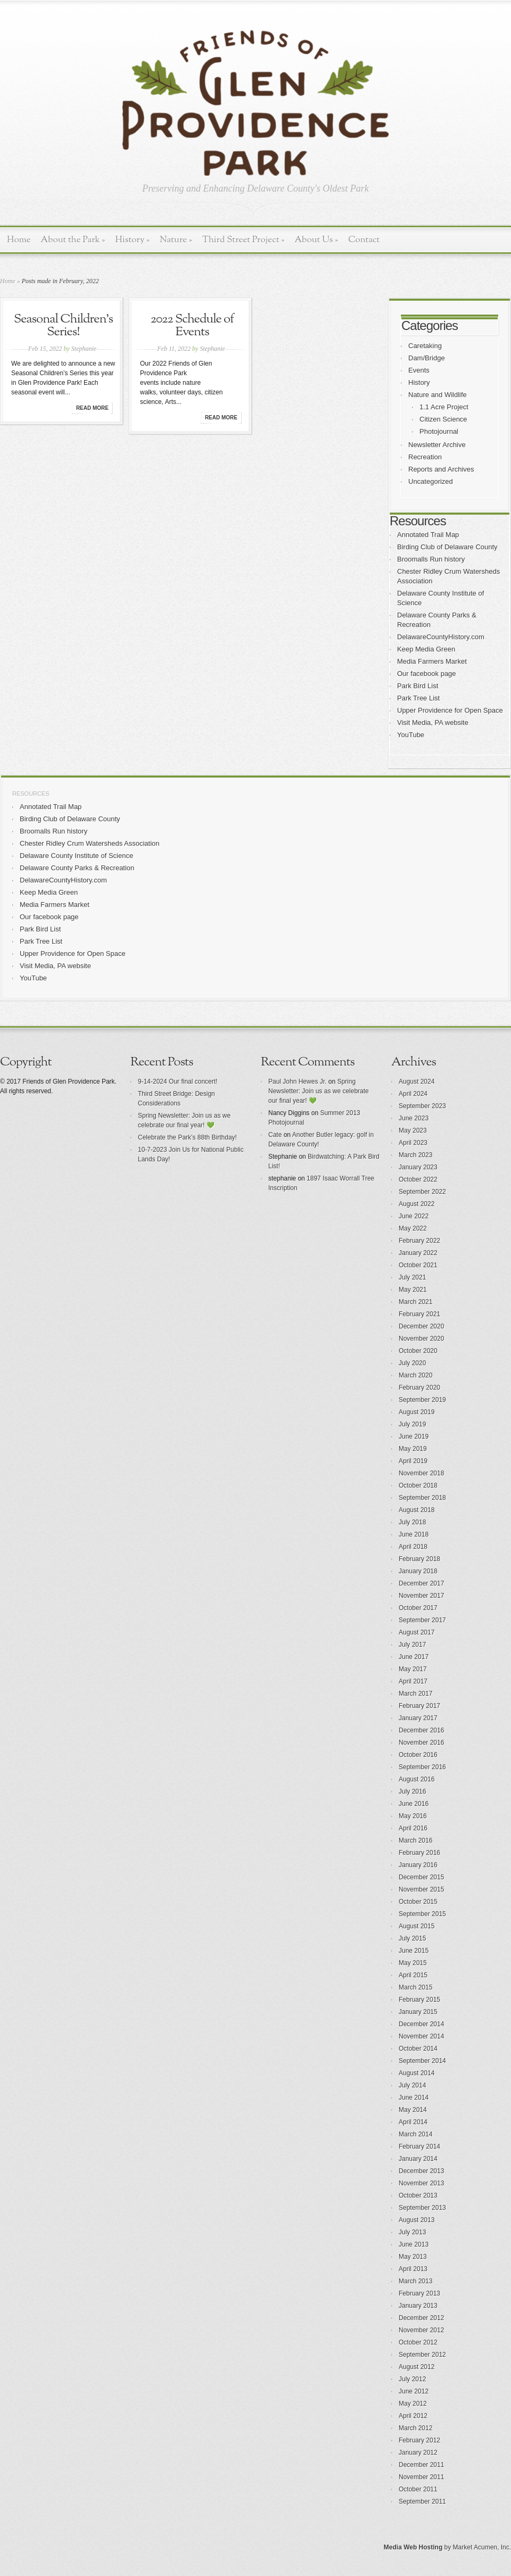  I want to click on Upper Providence for Open Space, so click(450, 710).